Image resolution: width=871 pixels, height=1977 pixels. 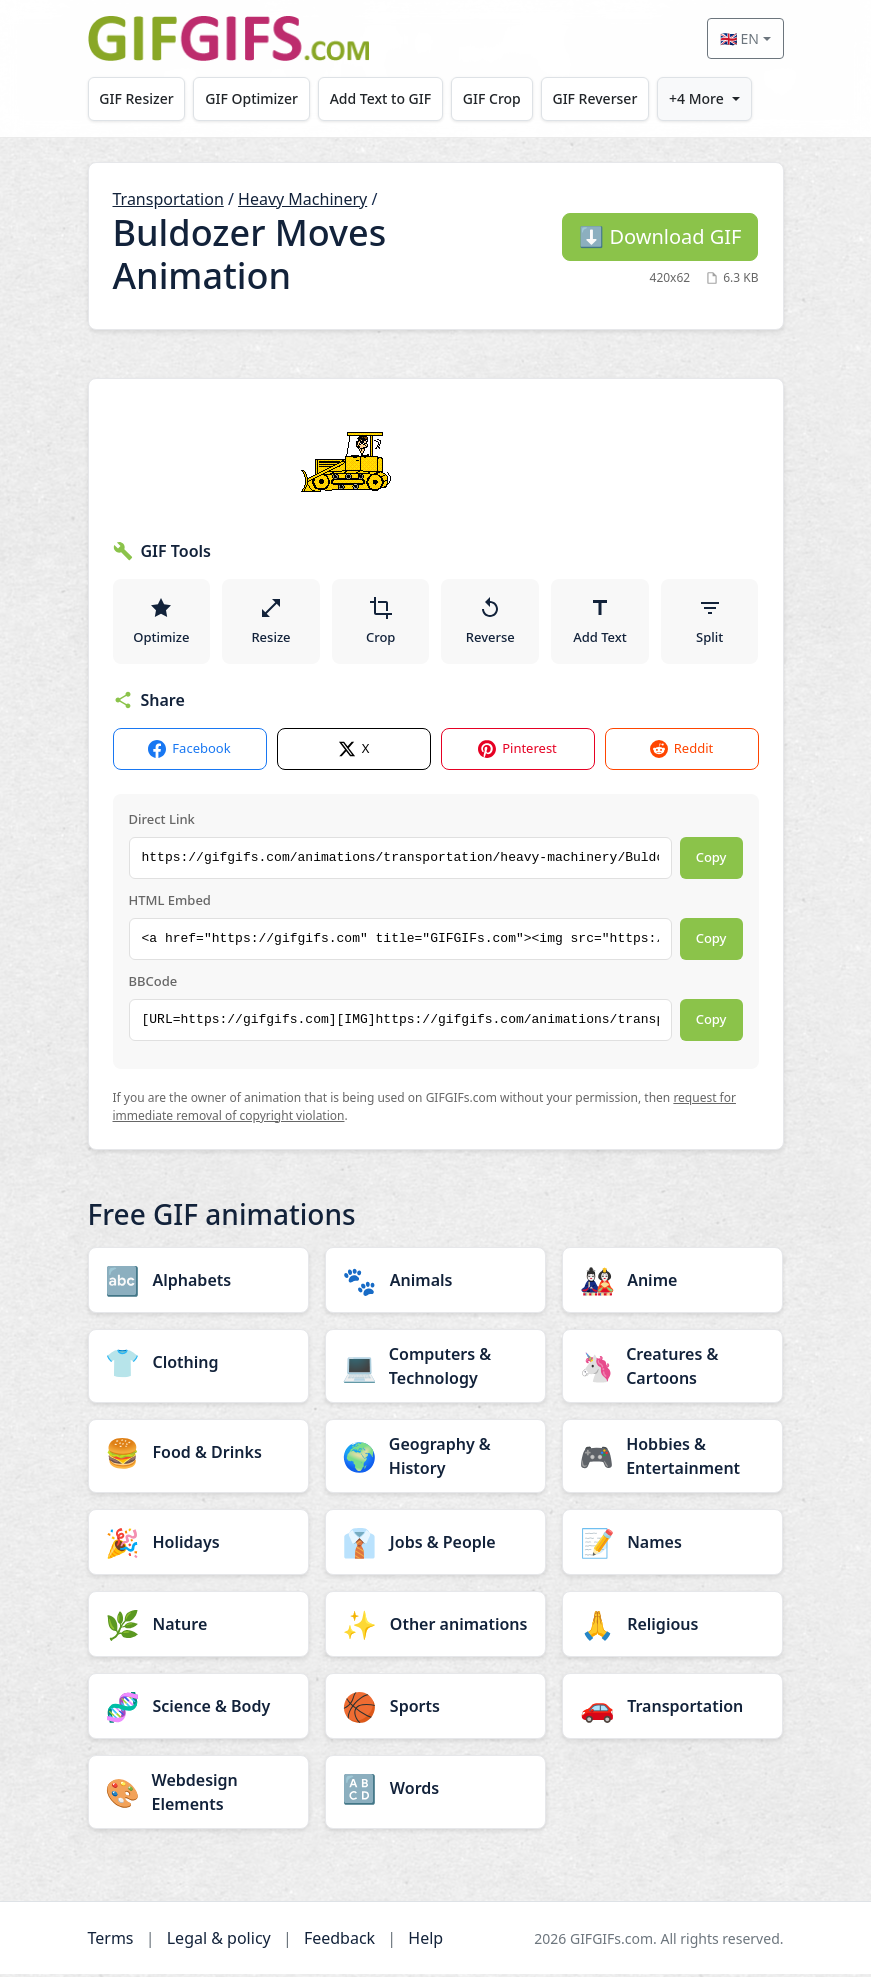 I want to click on Copy, so click(x=711, y=860).